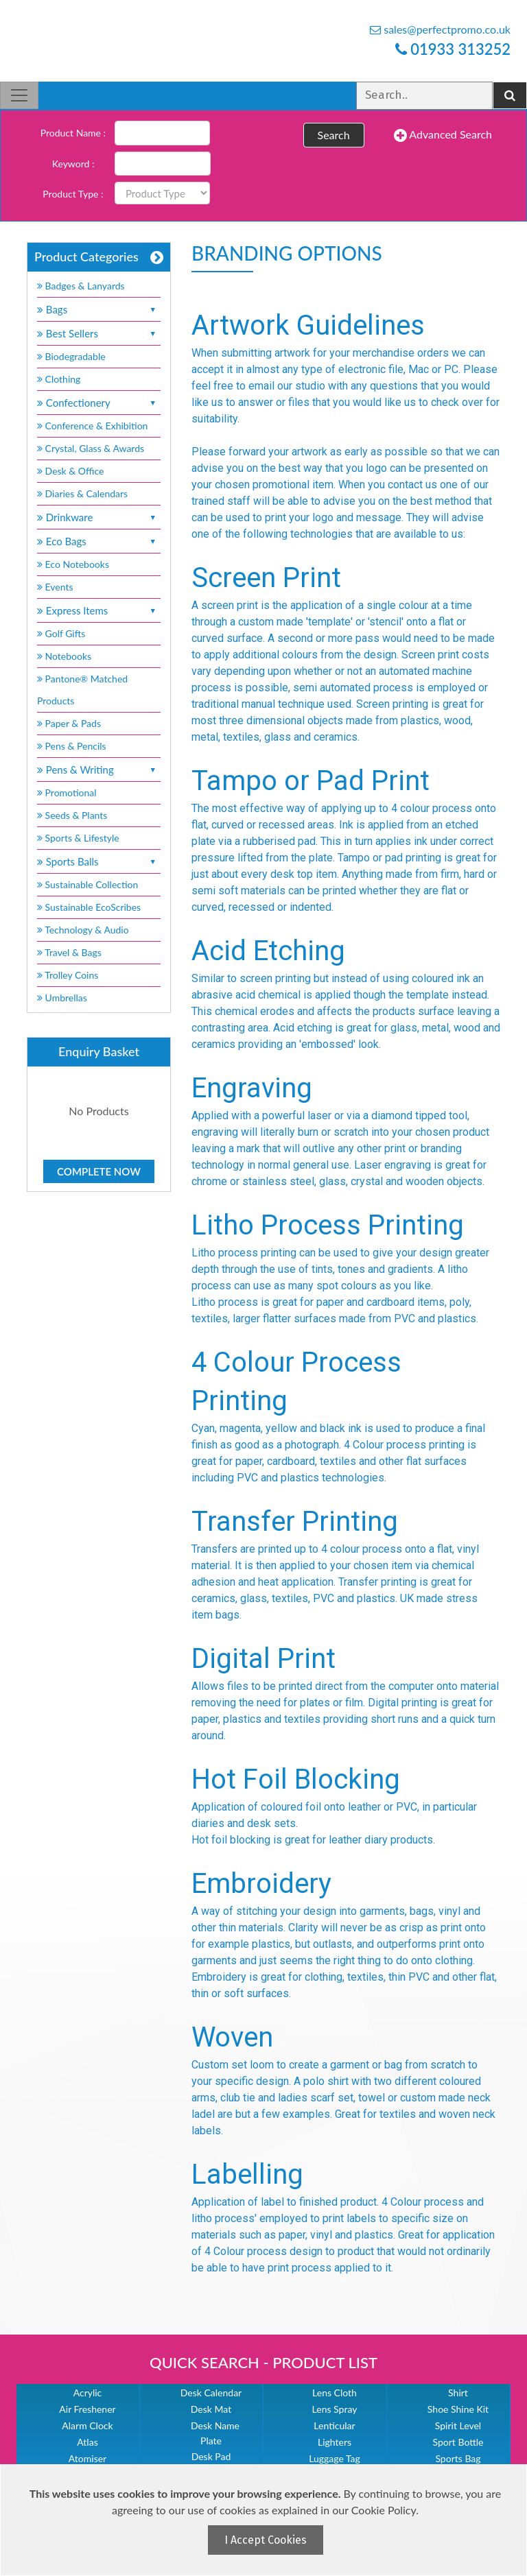 This screenshot has width=527, height=2576. Describe the element at coordinates (334, 2458) in the screenshot. I see `Luggage Tag` at that location.